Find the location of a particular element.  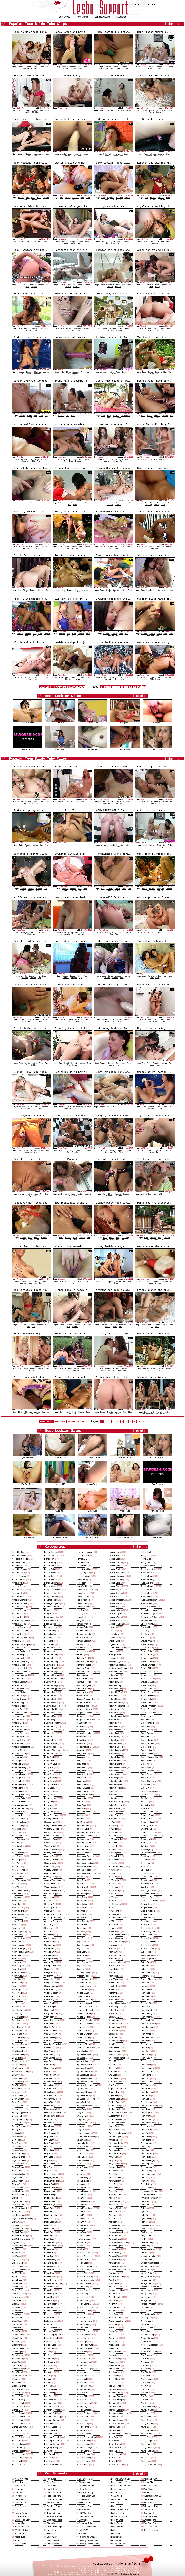

Real Orgasm is located at coordinates (114, 2372).